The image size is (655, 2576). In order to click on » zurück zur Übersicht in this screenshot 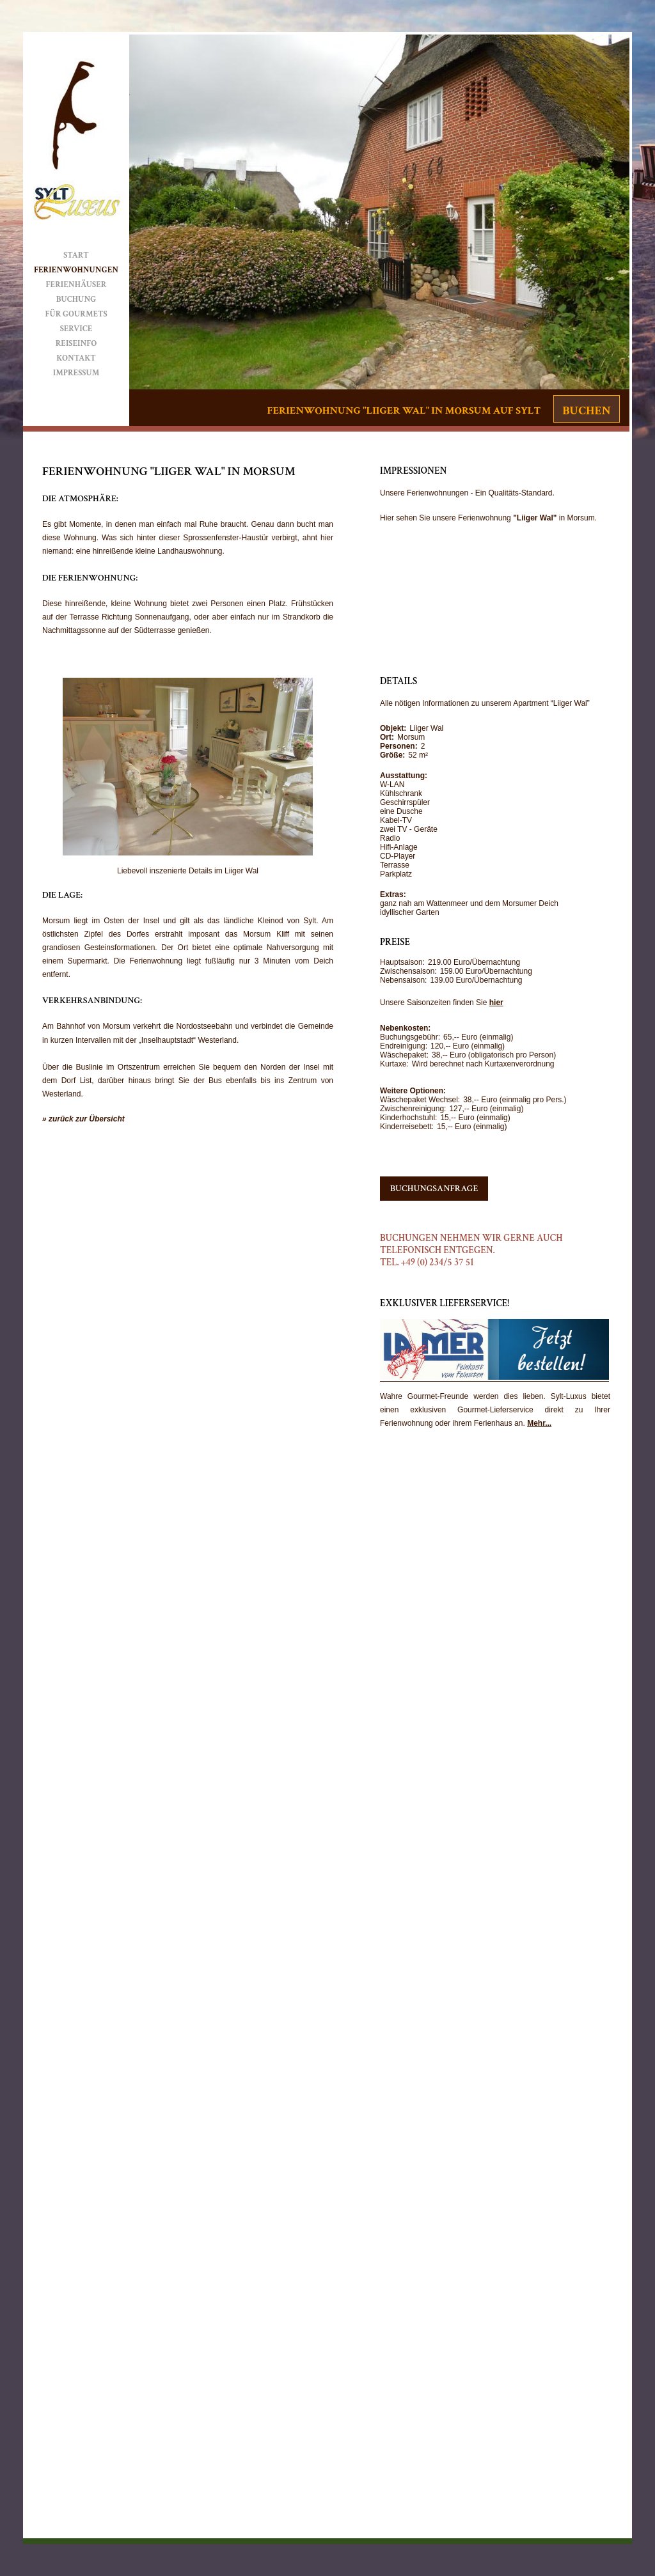, I will do `click(83, 1118)`.